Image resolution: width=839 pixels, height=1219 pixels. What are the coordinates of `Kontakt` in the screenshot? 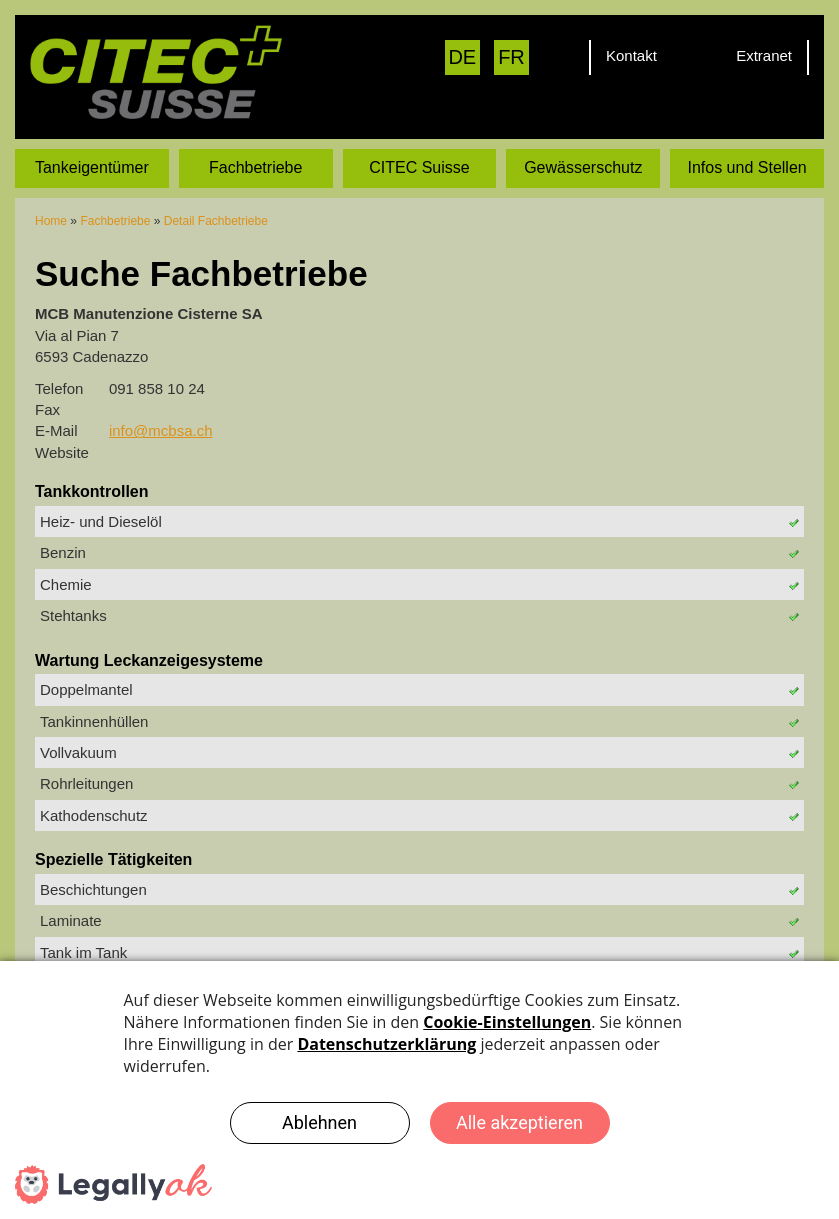 It's located at (631, 55).